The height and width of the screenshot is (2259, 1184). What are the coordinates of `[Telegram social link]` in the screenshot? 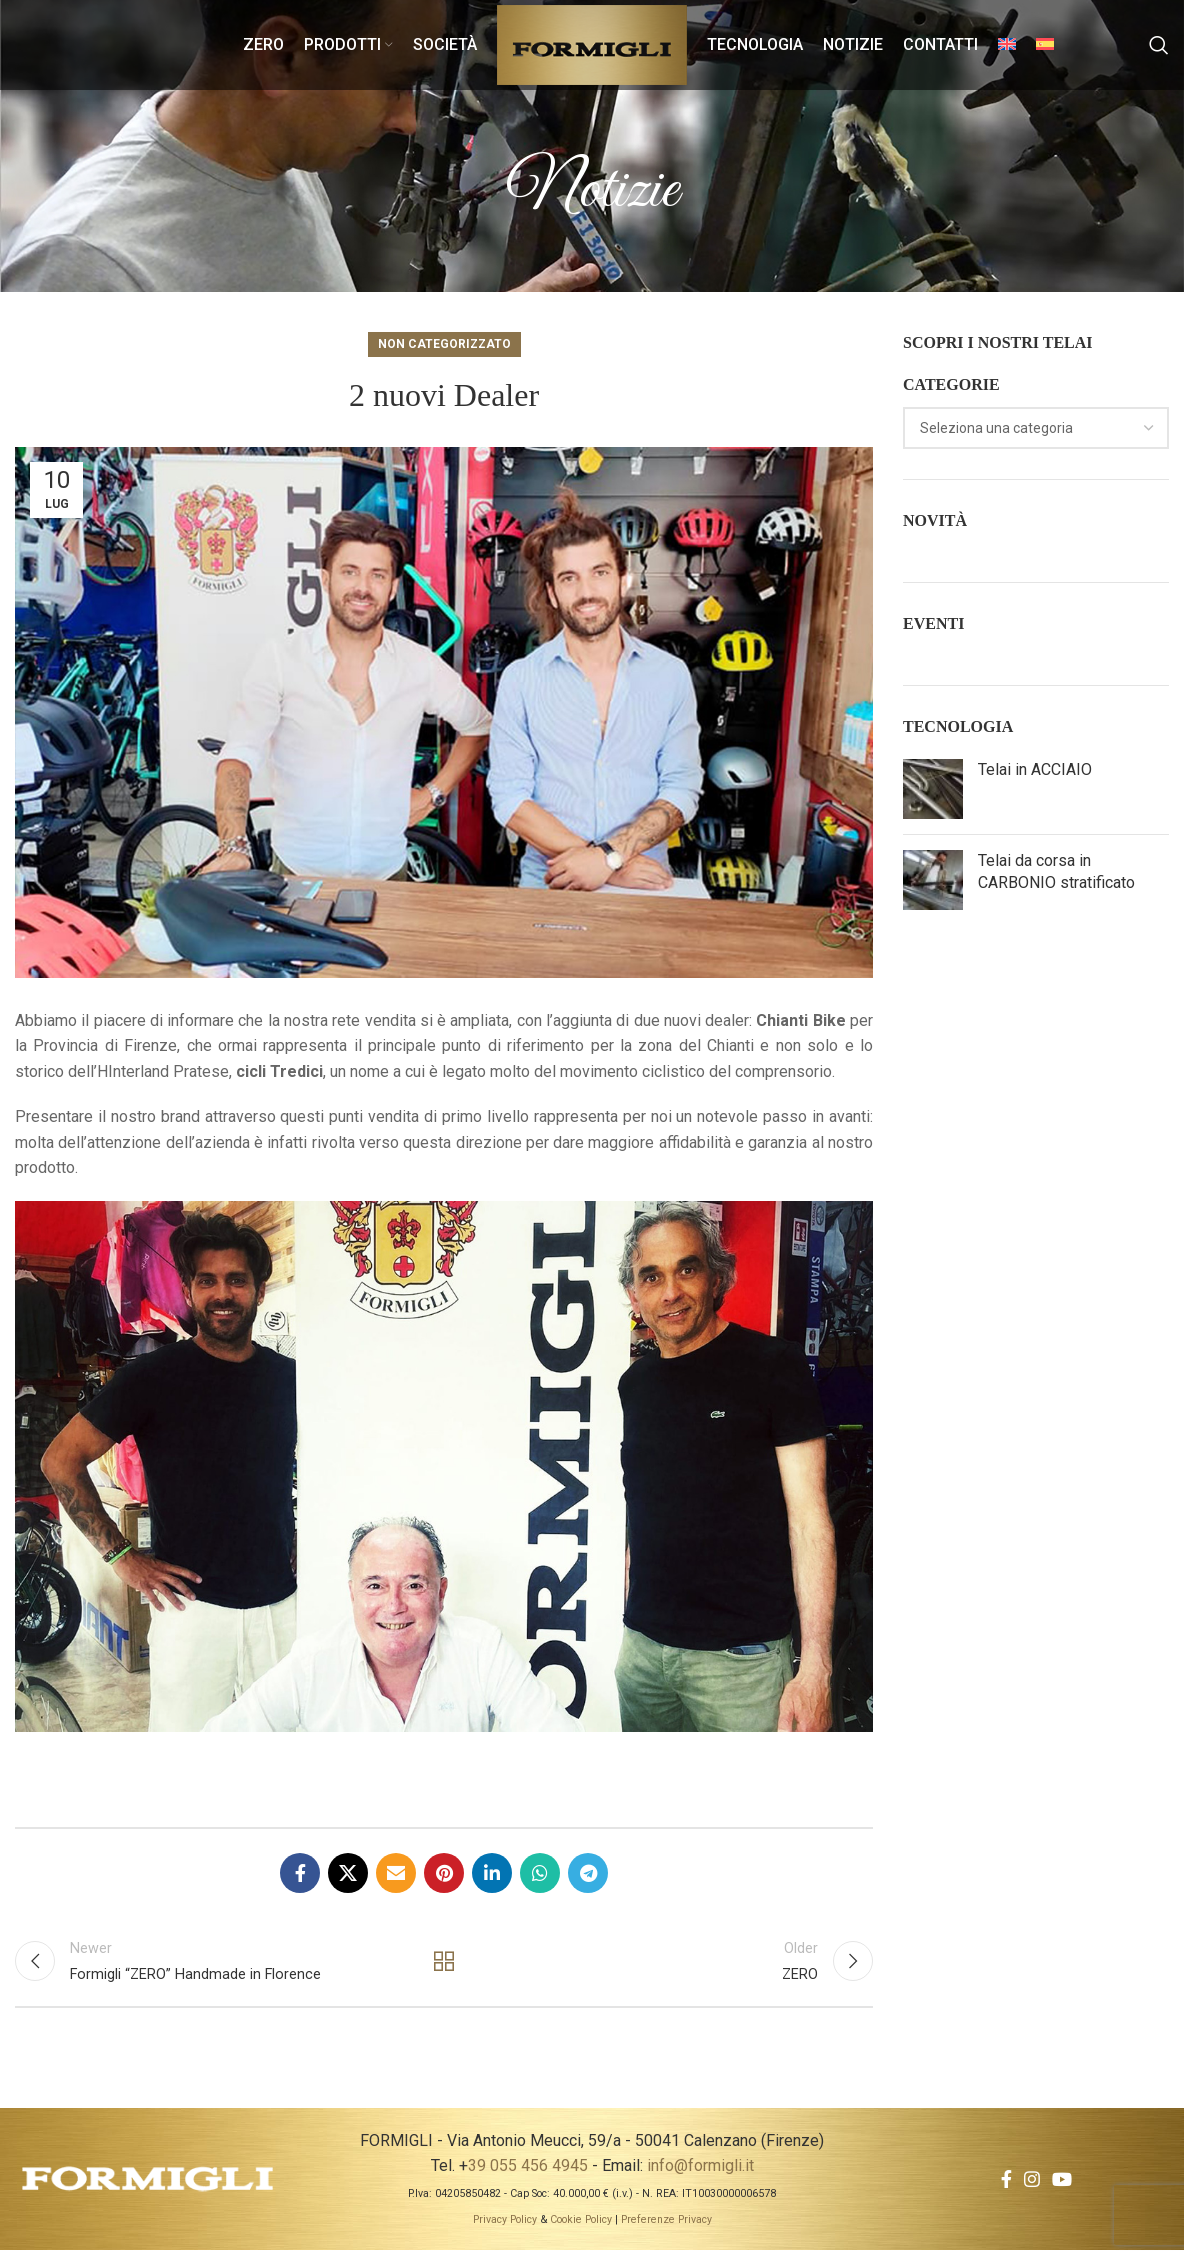 It's located at (588, 1873).